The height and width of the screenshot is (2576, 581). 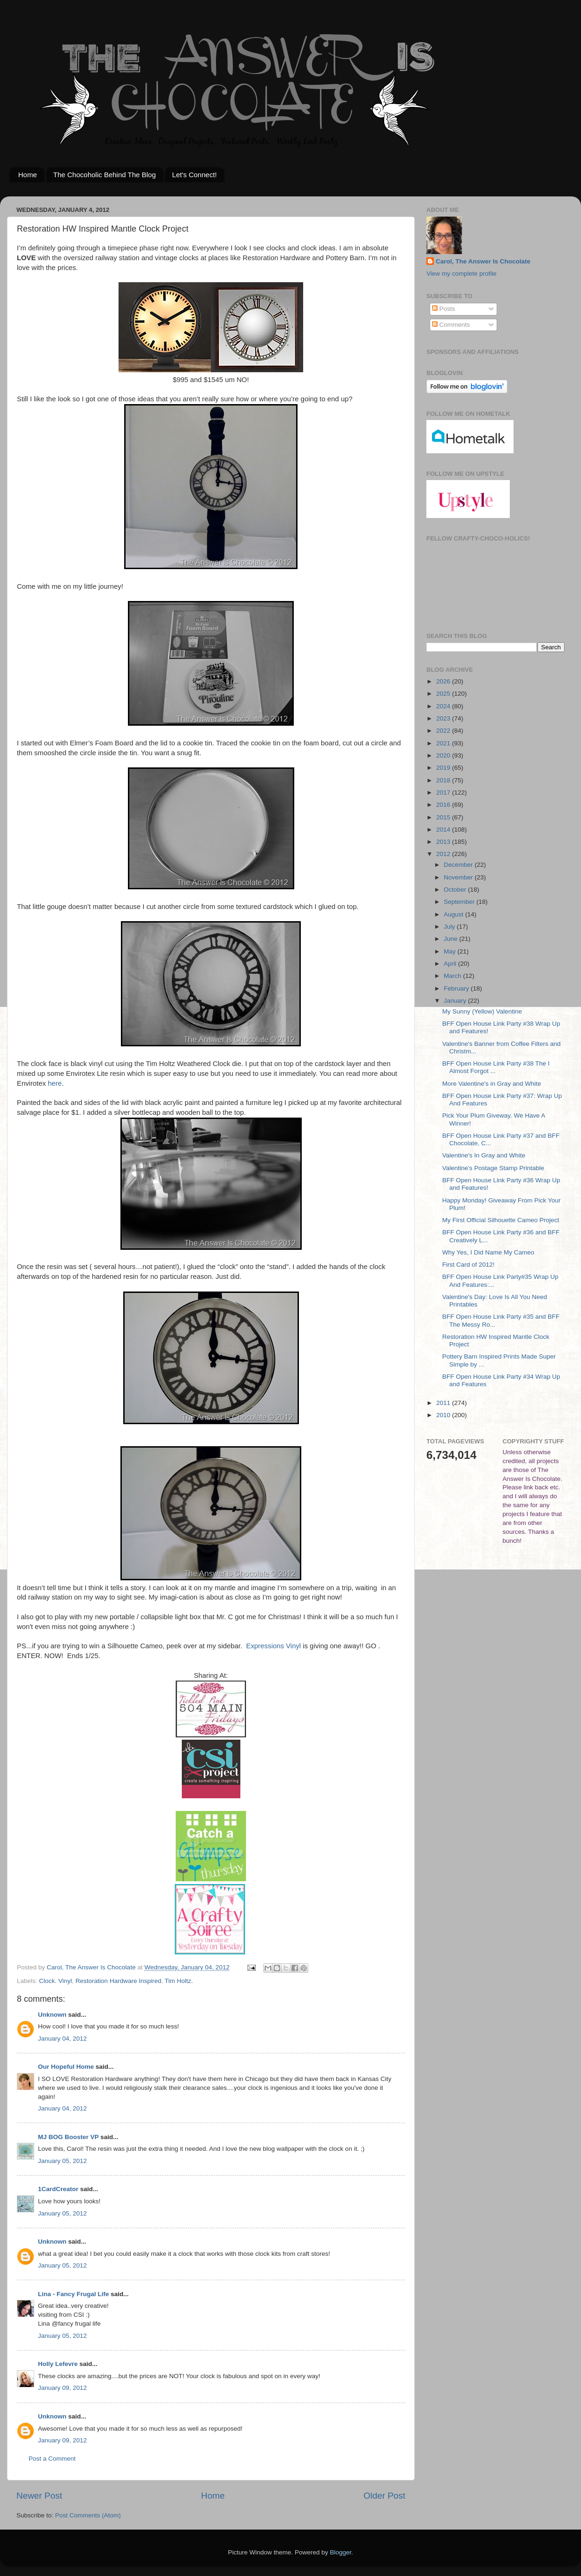 What do you see at coordinates (272, 1646) in the screenshot?
I see `Expressions Vinyl` at bounding box center [272, 1646].